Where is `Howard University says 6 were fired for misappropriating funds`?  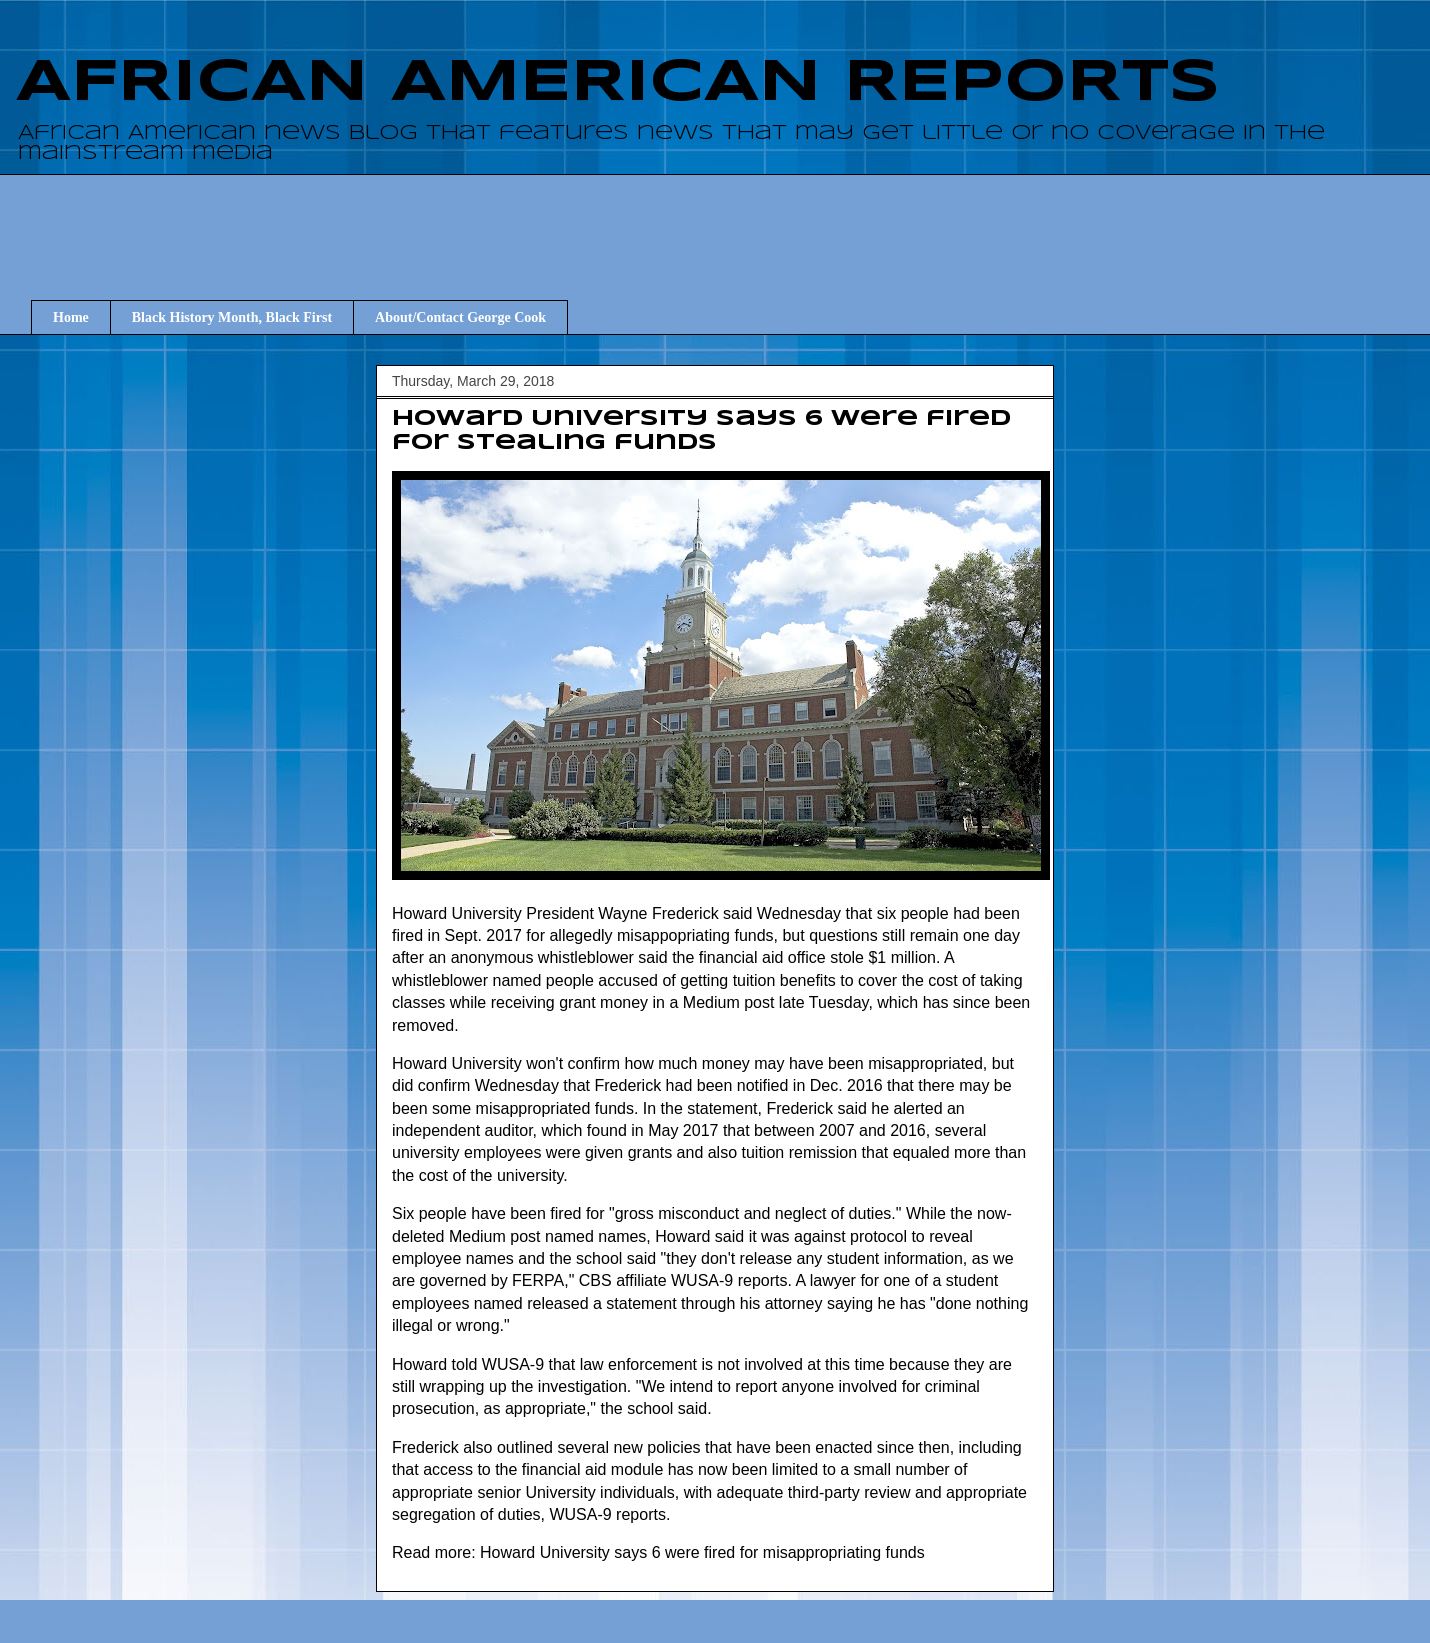
Howard University says 6 were fired for misappropriating funds is located at coordinates (702, 1552).